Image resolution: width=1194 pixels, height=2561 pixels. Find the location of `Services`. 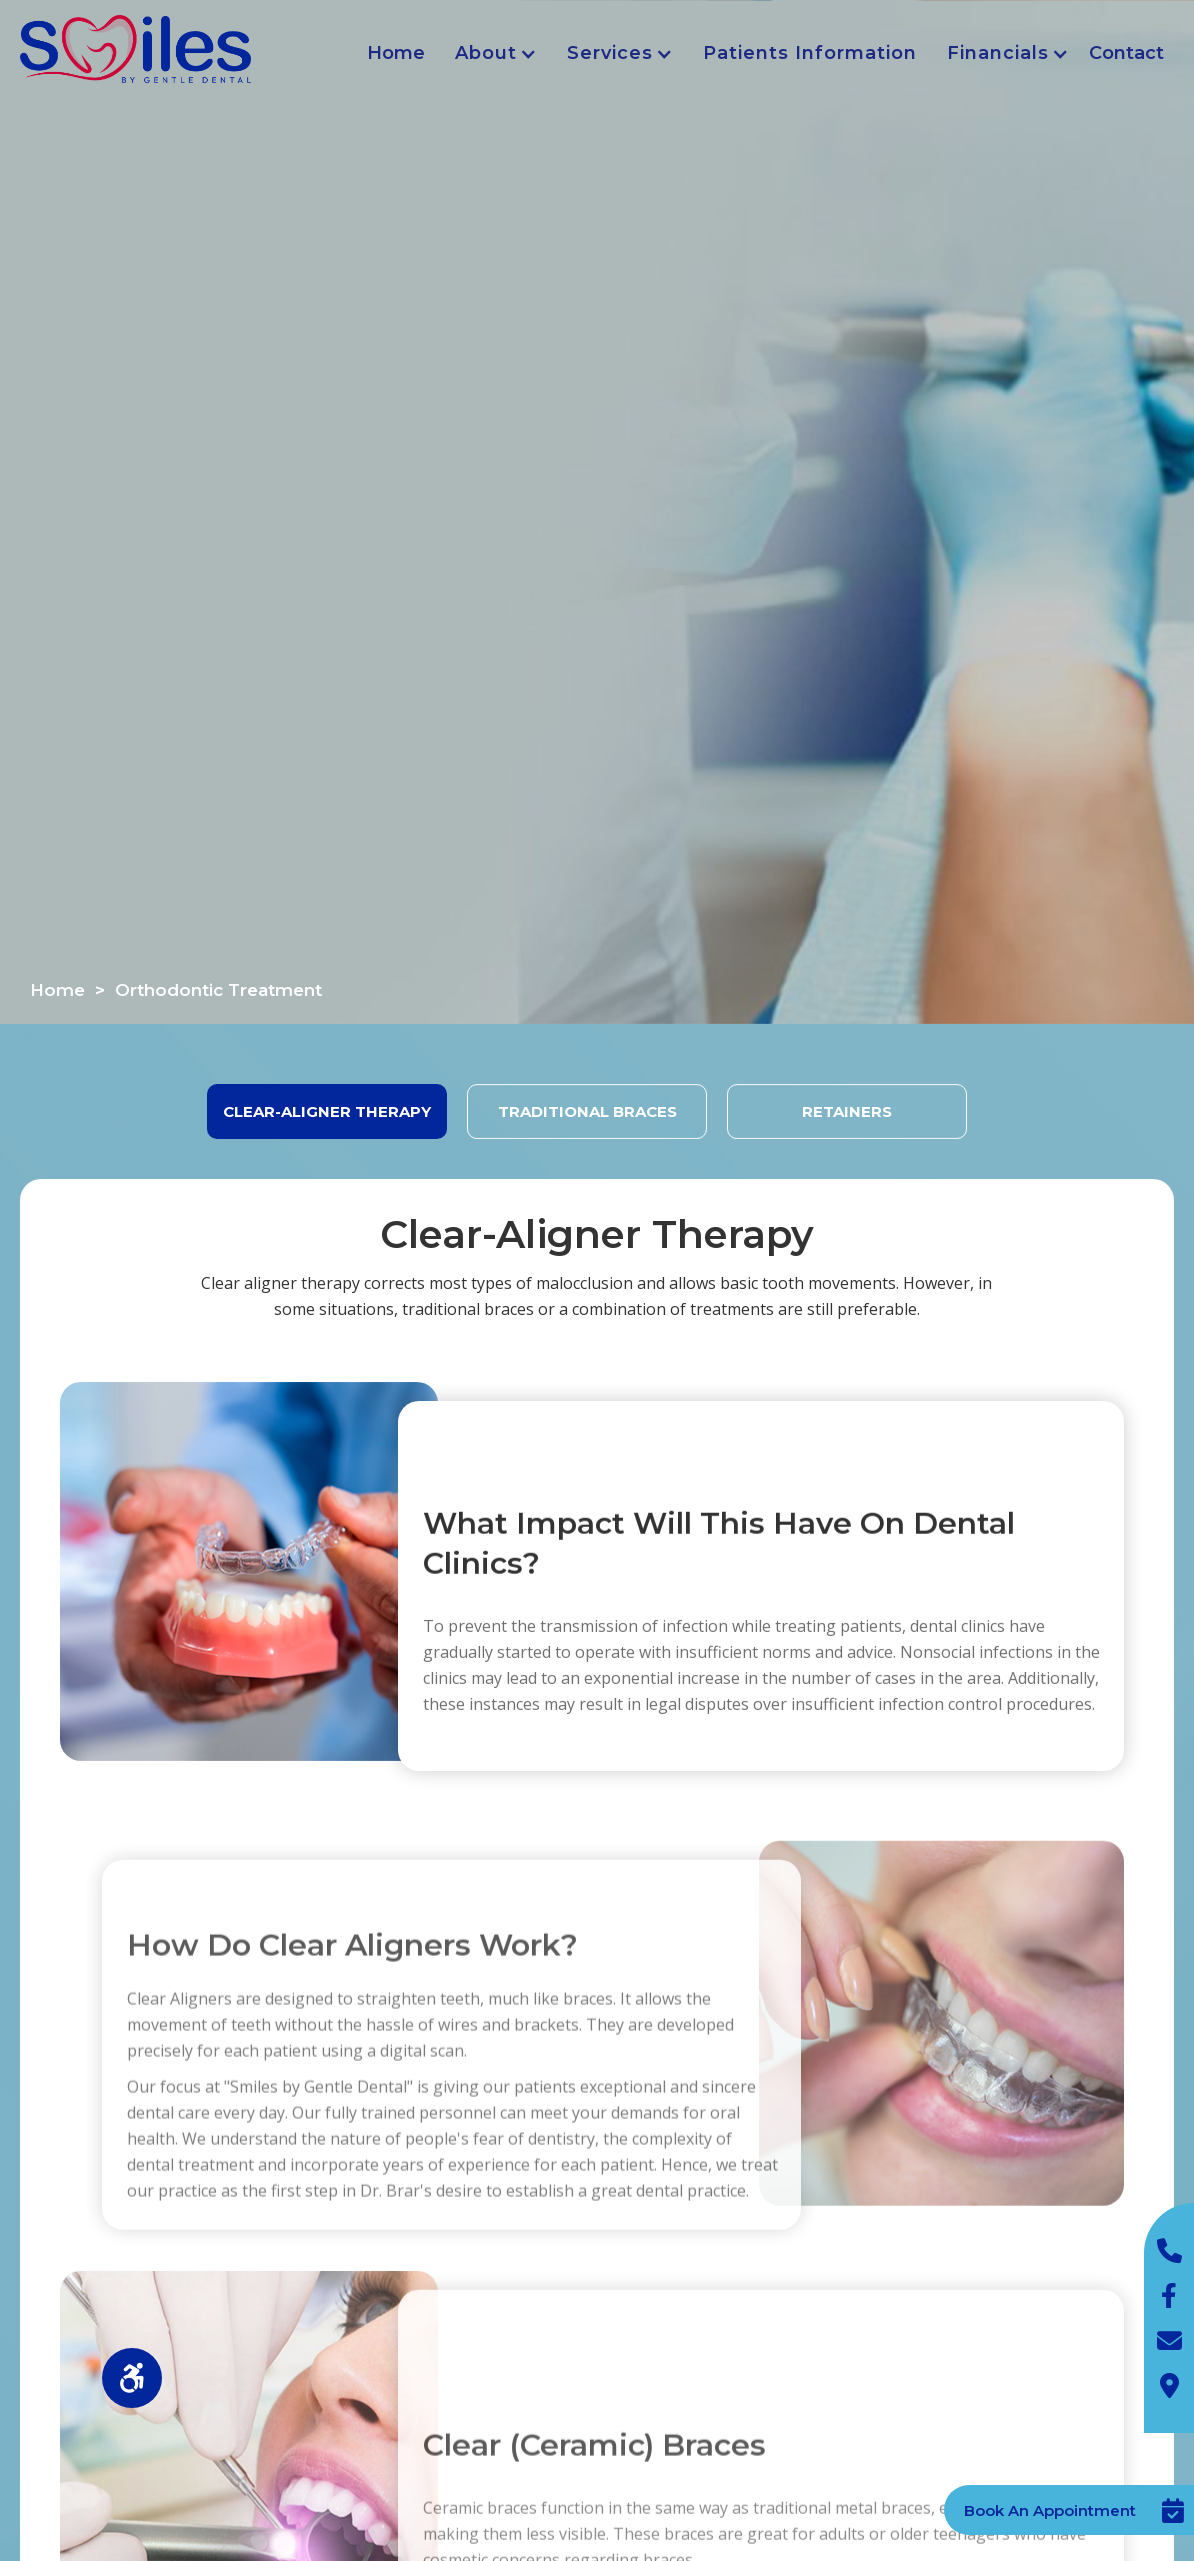

Services is located at coordinates (610, 53).